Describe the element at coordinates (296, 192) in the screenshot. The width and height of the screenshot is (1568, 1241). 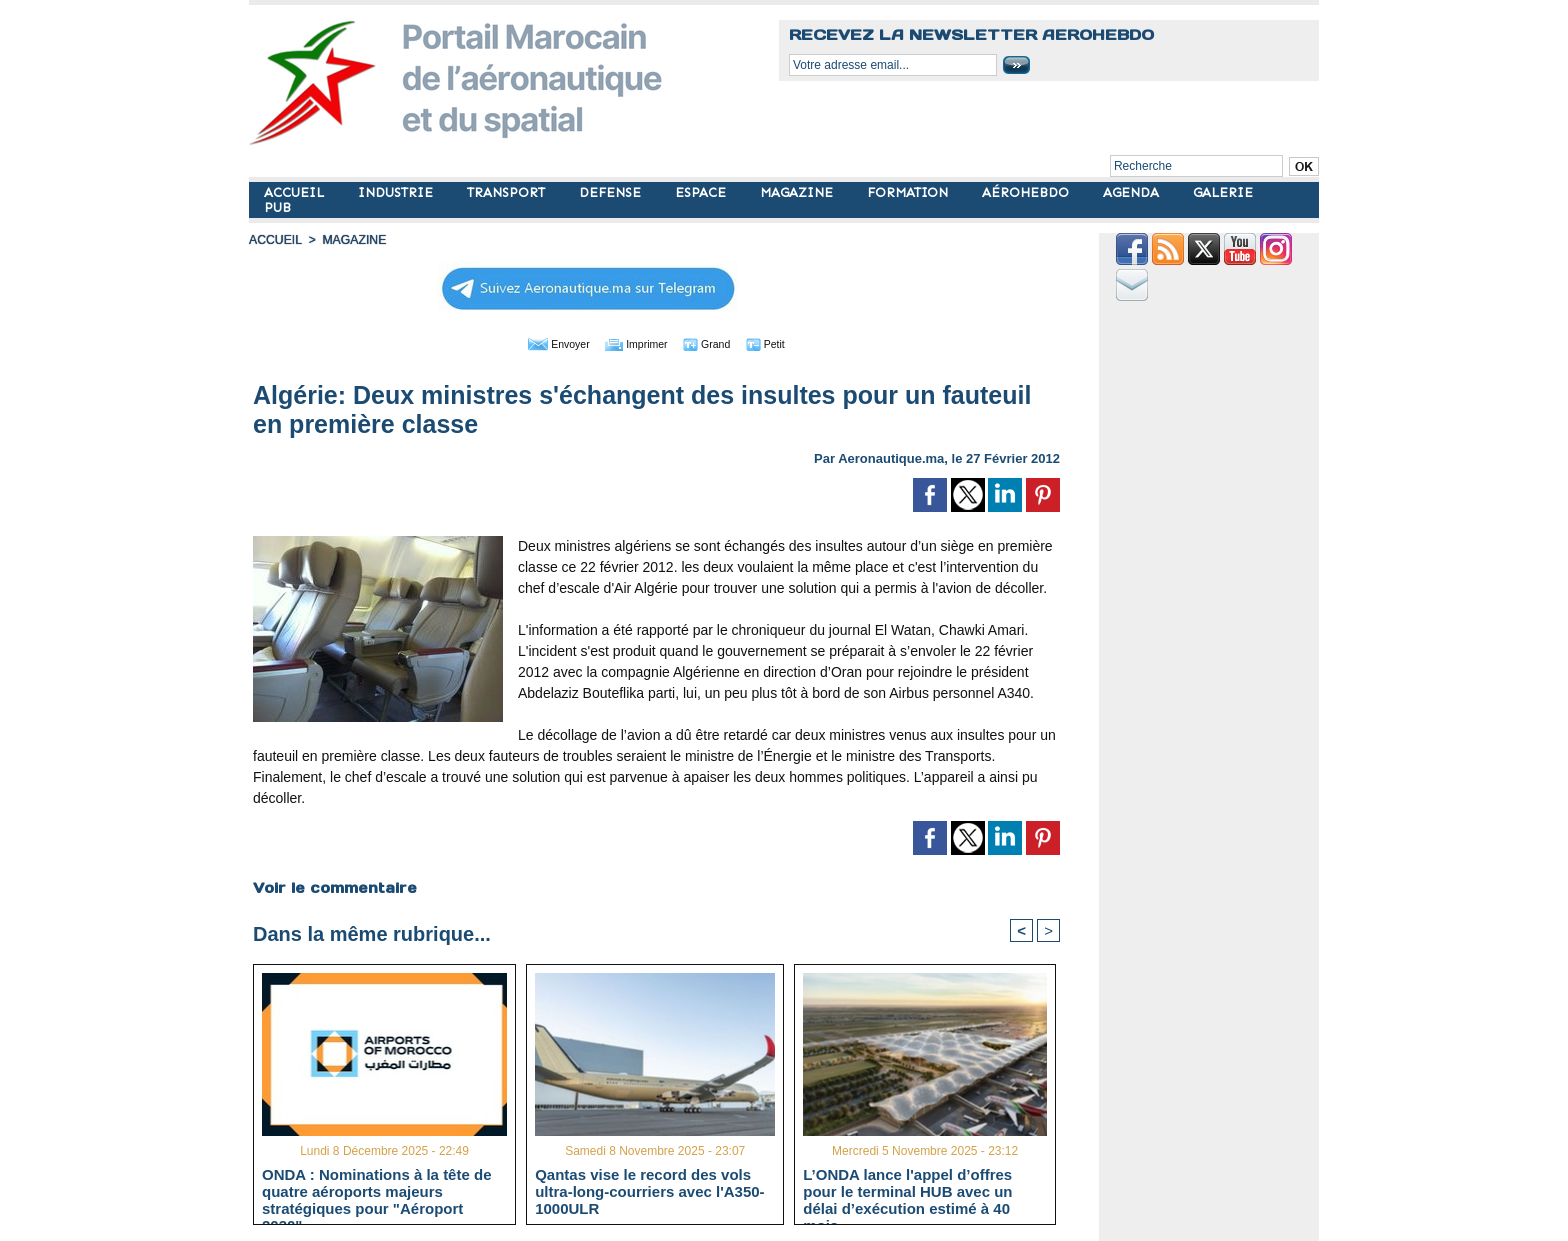
I see `ACCUEIL` at that location.